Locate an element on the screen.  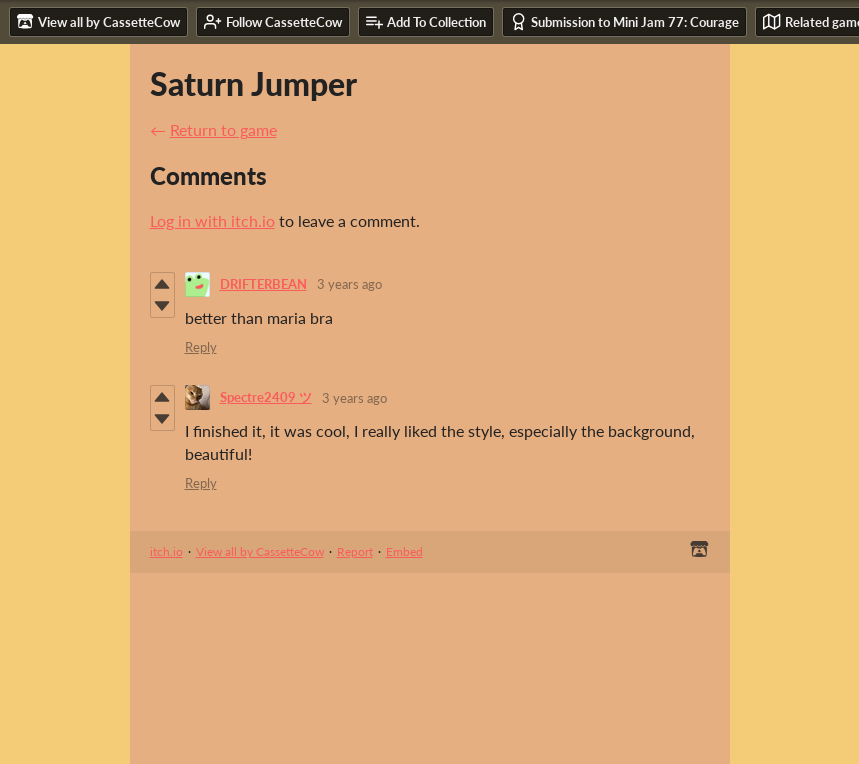
Reply is located at coordinates (201, 347).